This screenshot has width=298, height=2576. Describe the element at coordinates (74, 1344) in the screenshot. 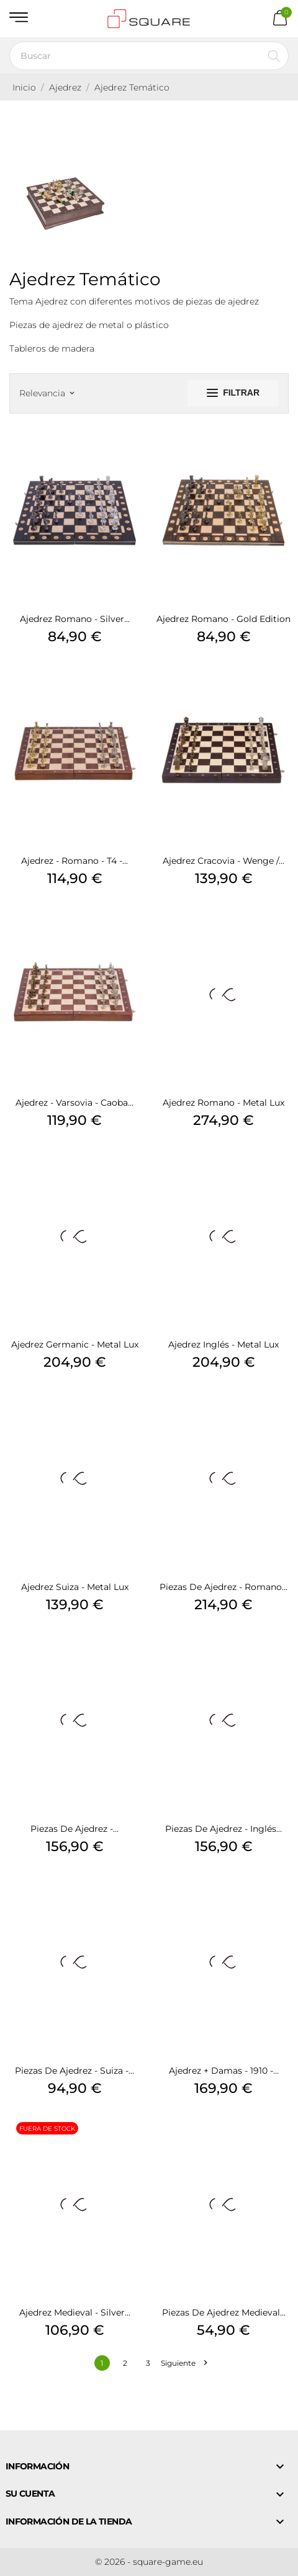

I see `Ajedrez Germanic - Metal Lux` at that location.